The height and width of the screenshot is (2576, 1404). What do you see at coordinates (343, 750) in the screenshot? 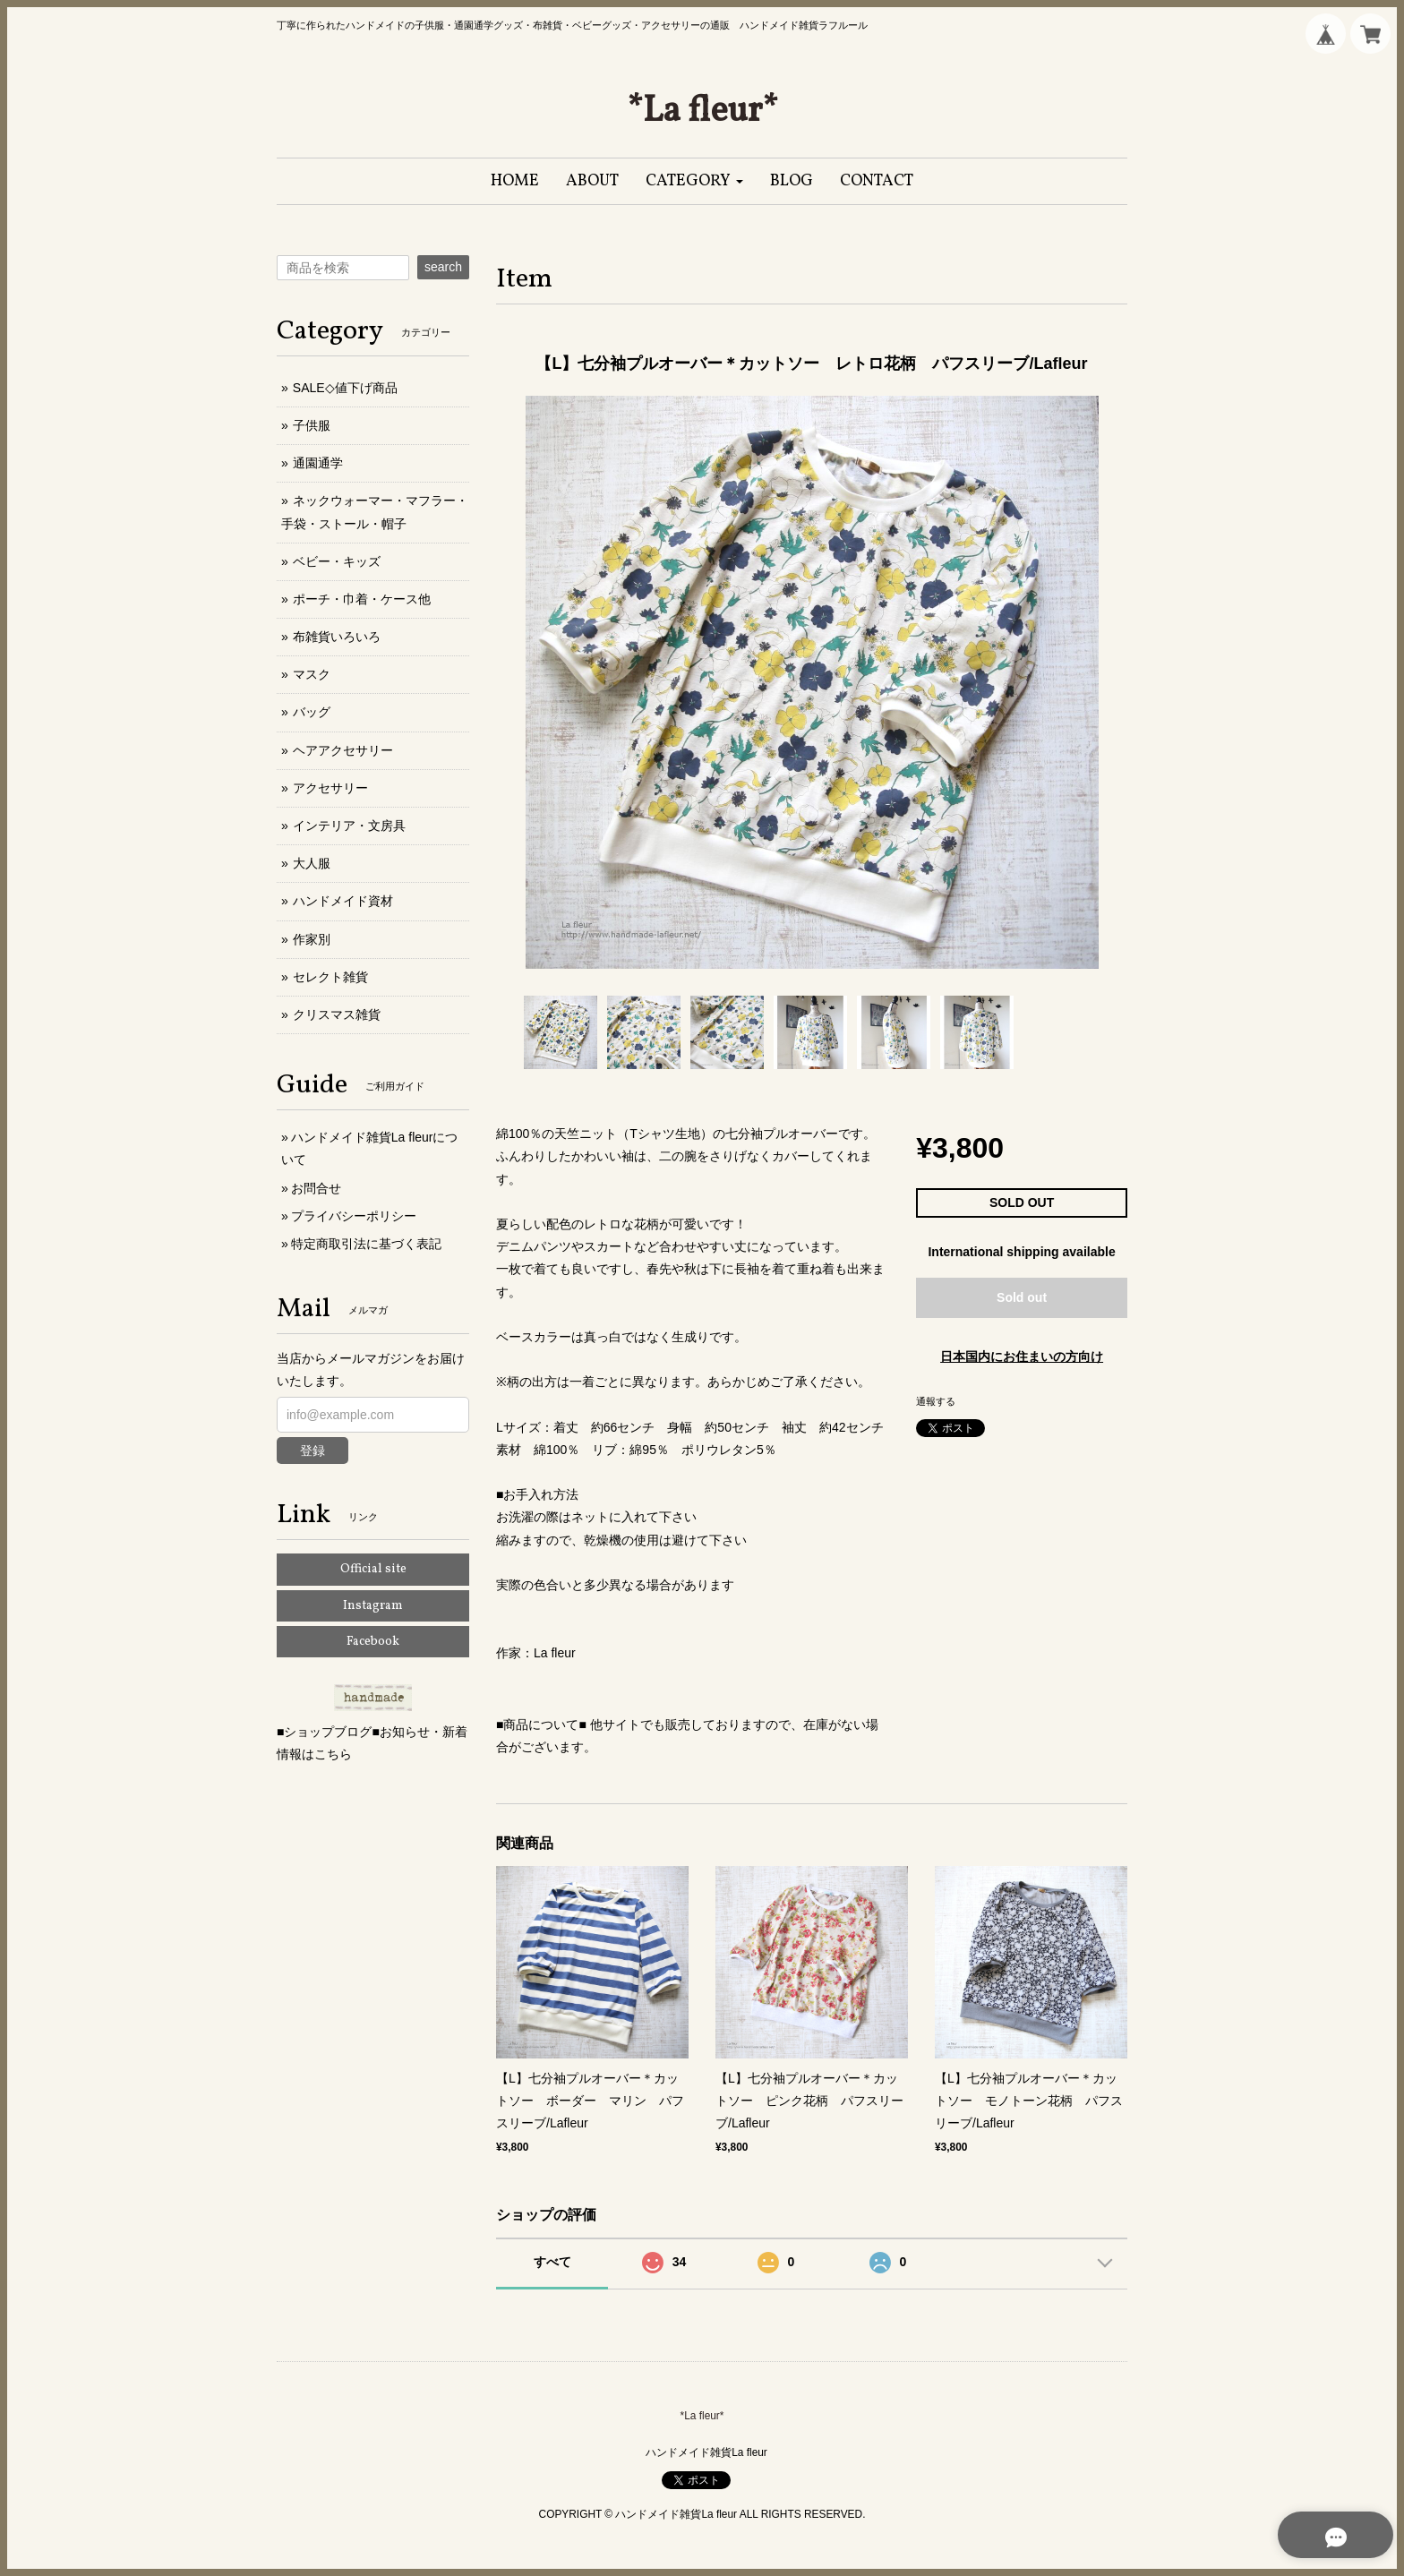
I see `ヘアアクセサリー` at bounding box center [343, 750].